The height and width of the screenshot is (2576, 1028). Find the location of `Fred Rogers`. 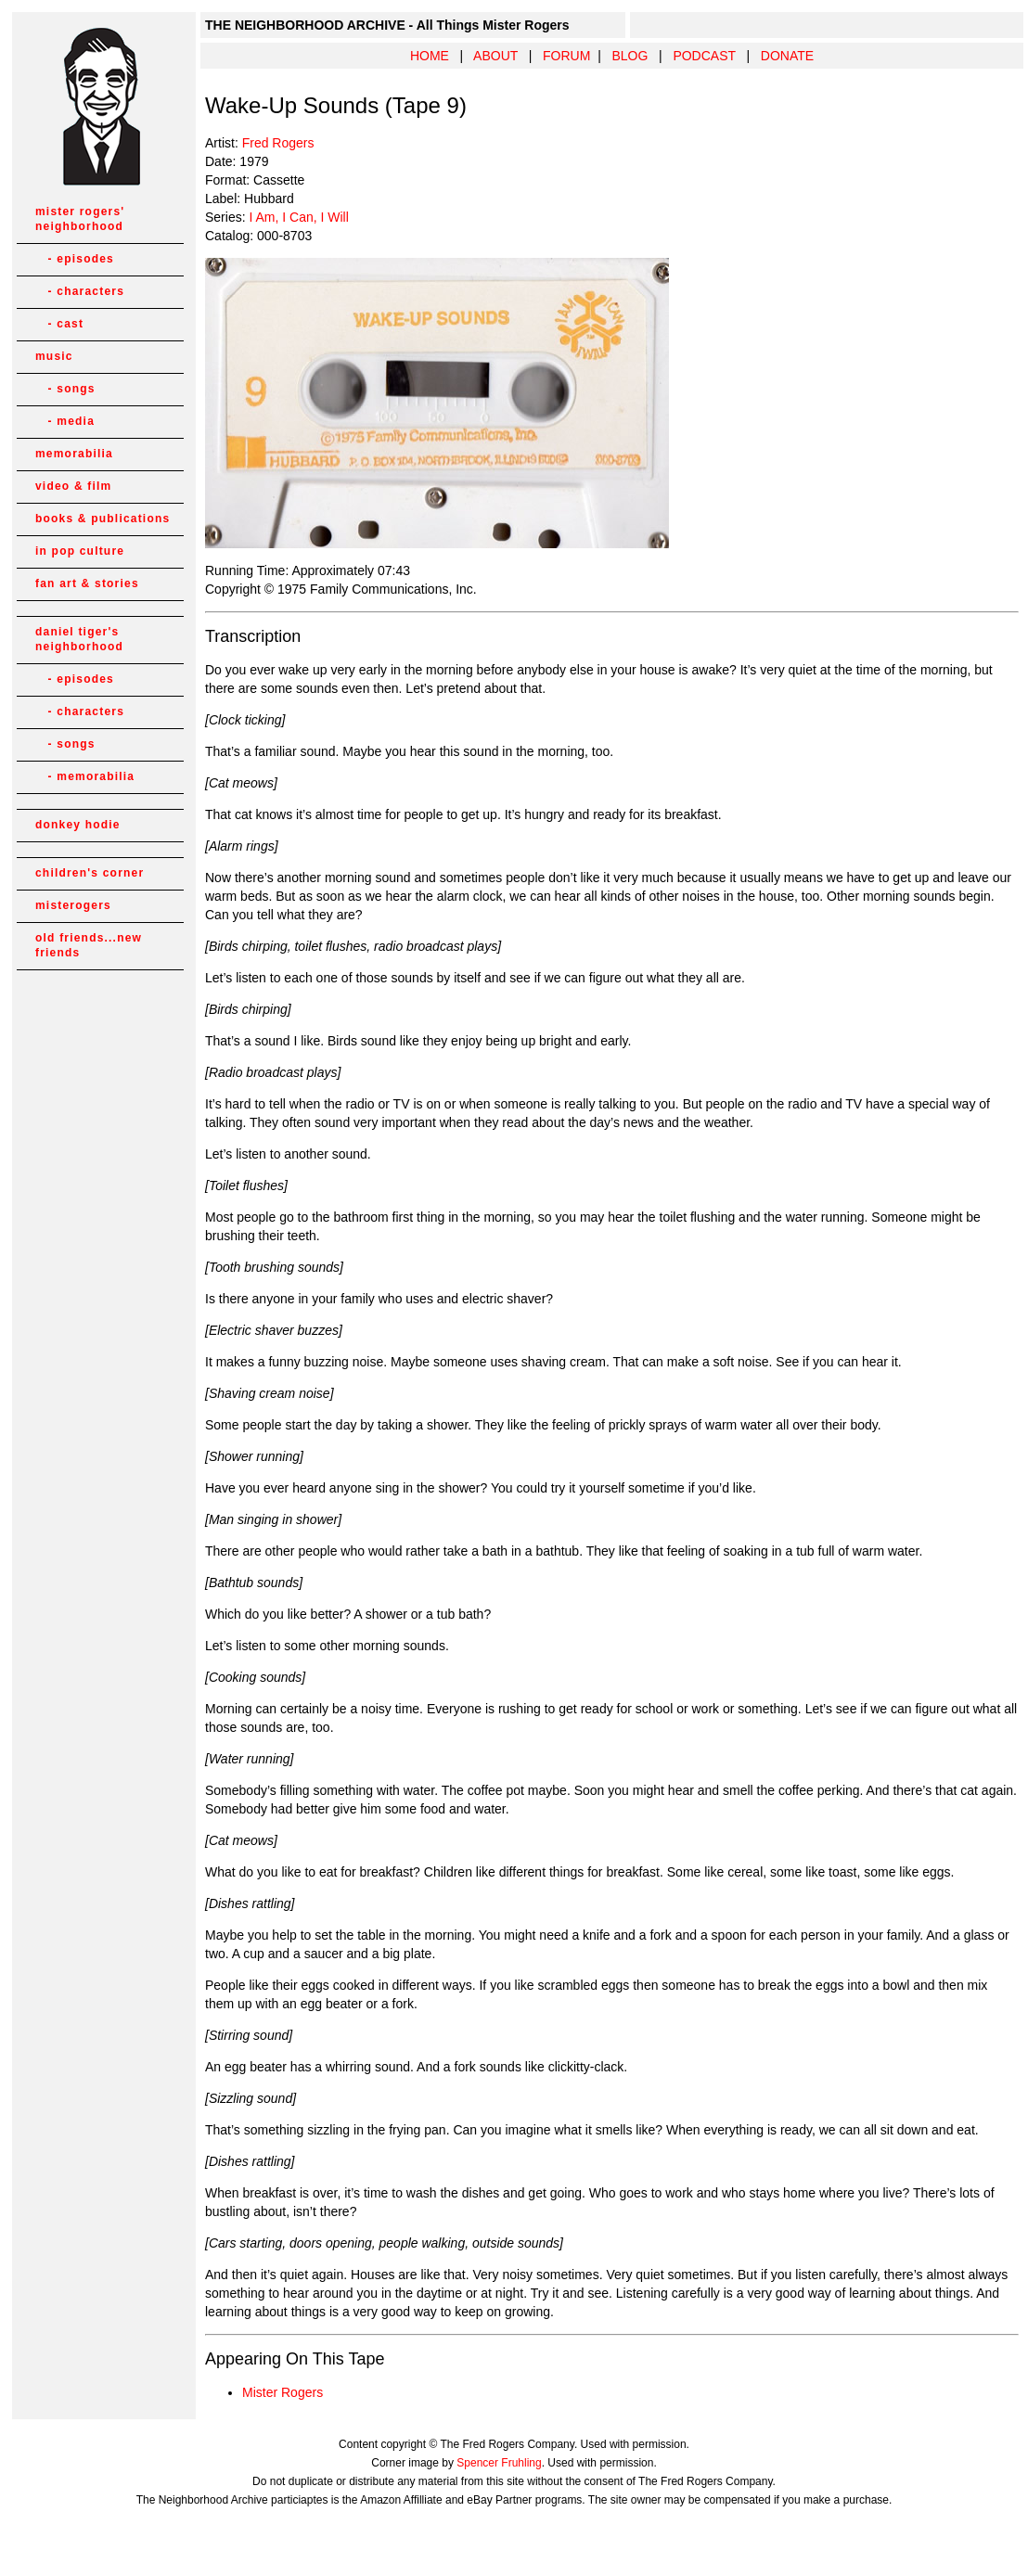

Fred Rogers is located at coordinates (278, 142).